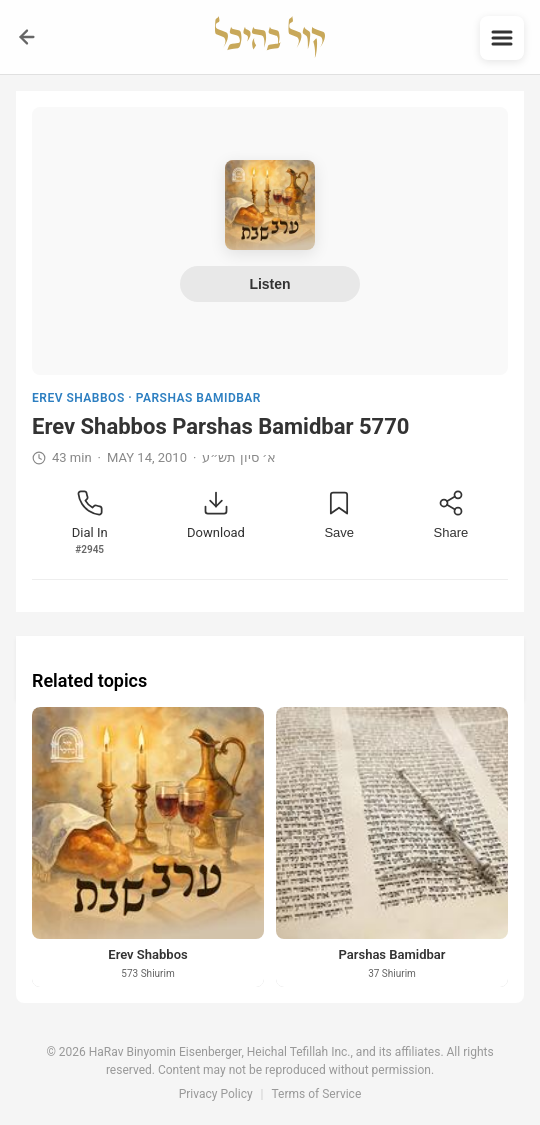  What do you see at coordinates (502, 38) in the screenshot?
I see `[Open menu]` at bounding box center [502, 38].